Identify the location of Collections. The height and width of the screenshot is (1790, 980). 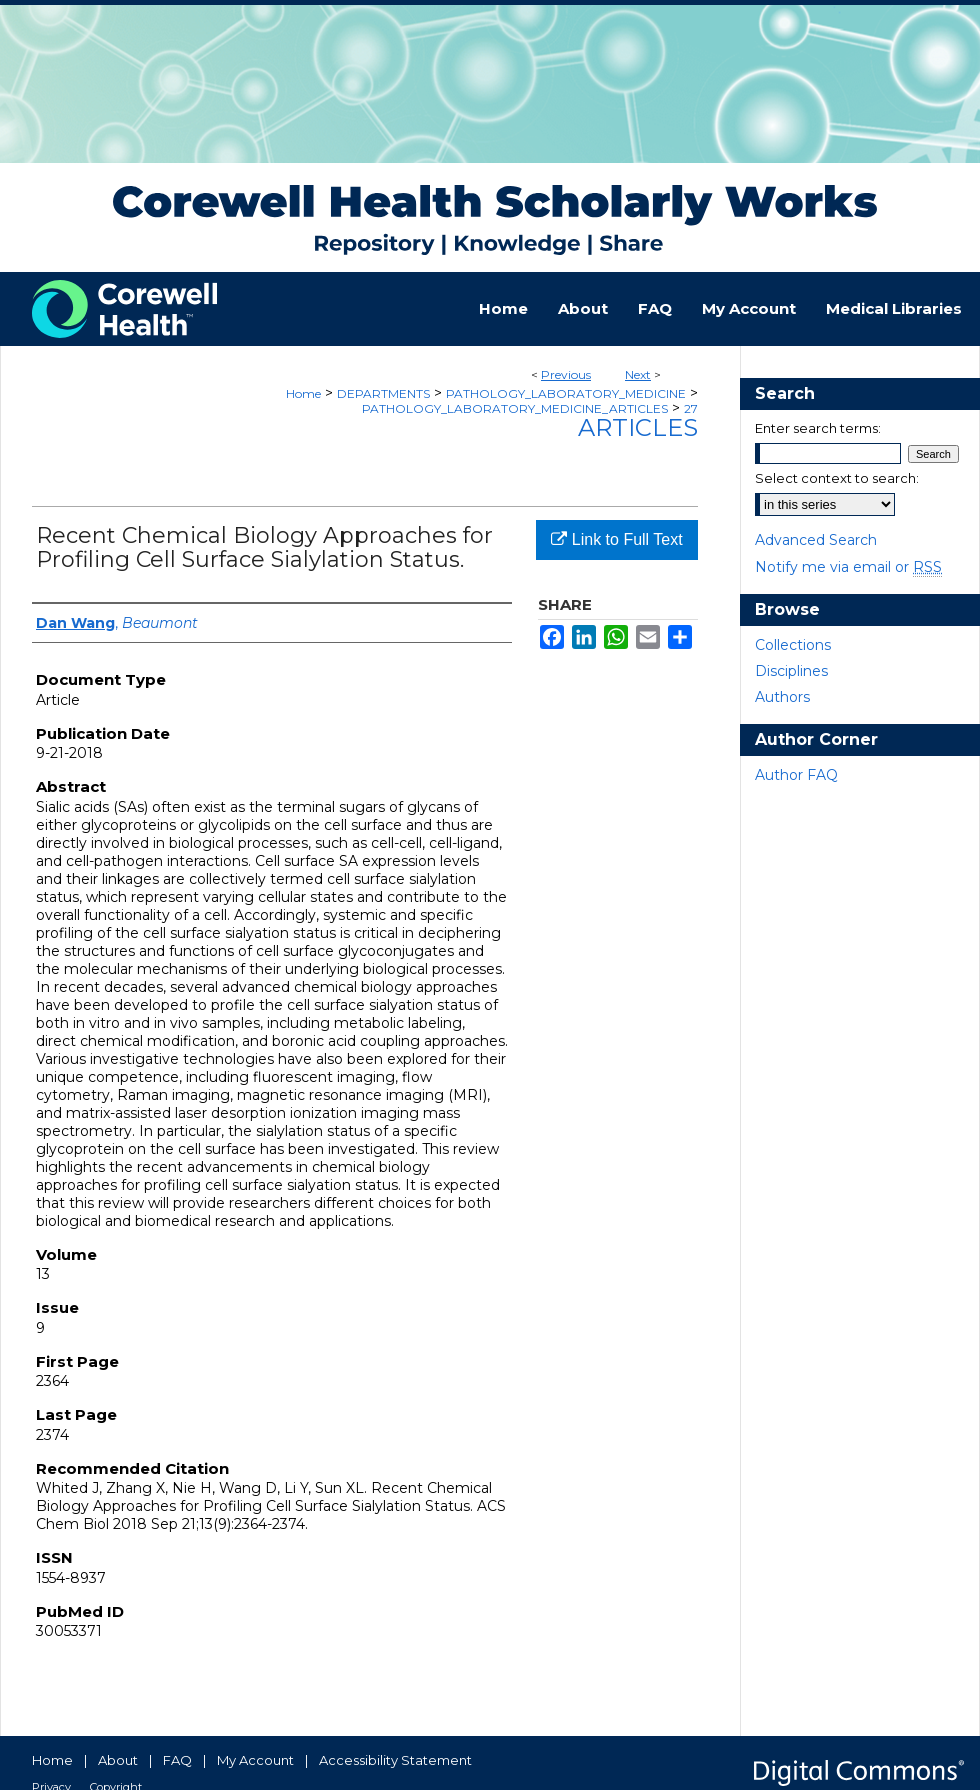
(793, 645).